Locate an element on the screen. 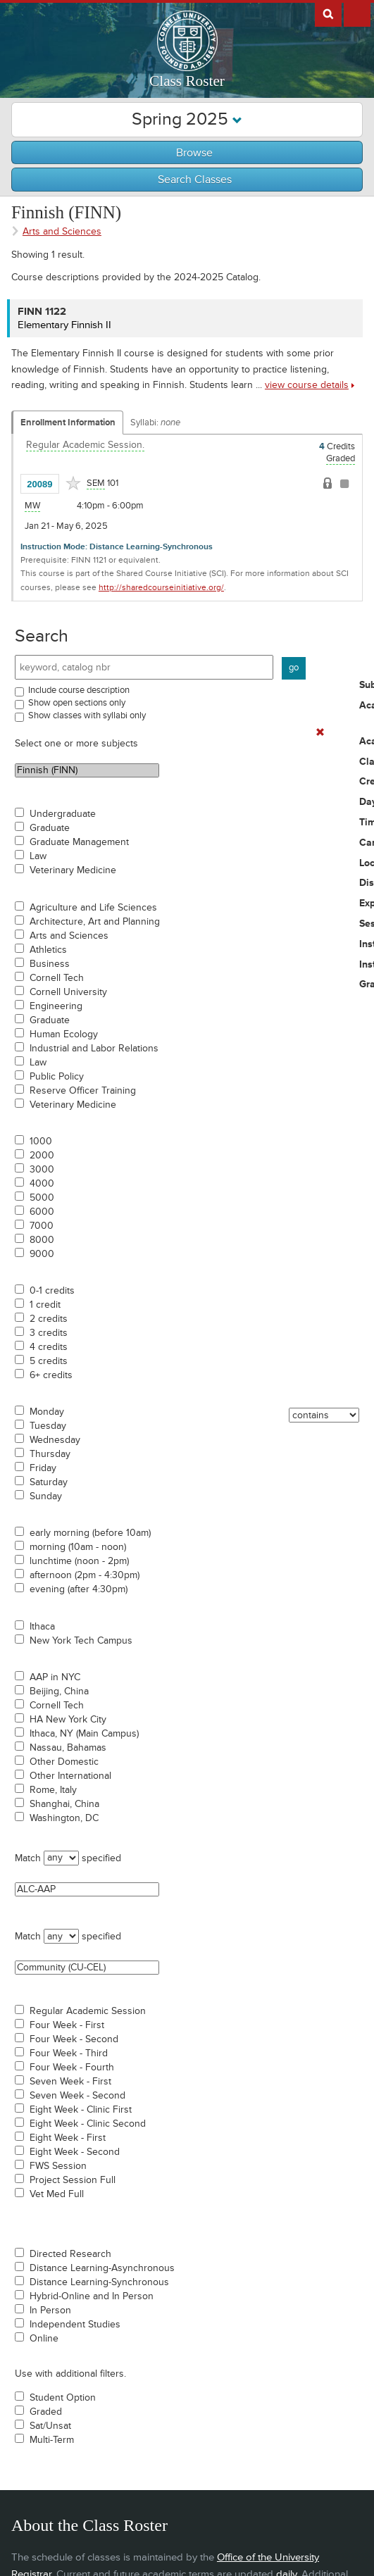 This screenshot has width=374, height=2576. Extras is located at coordinates (357, 13).